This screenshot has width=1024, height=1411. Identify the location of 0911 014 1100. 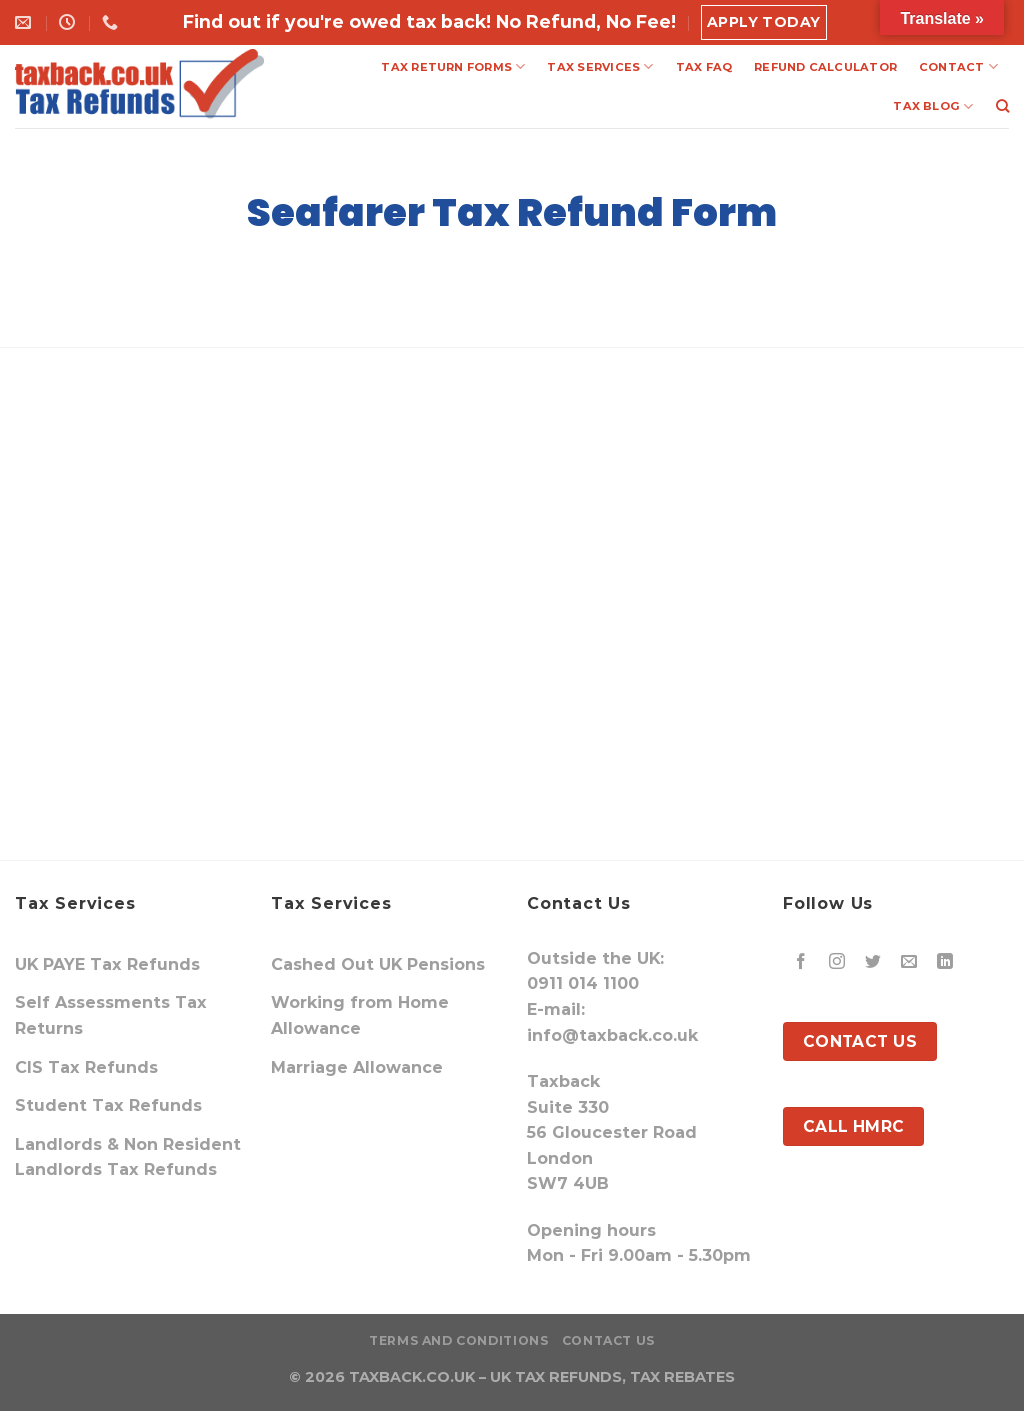
(583, 983).